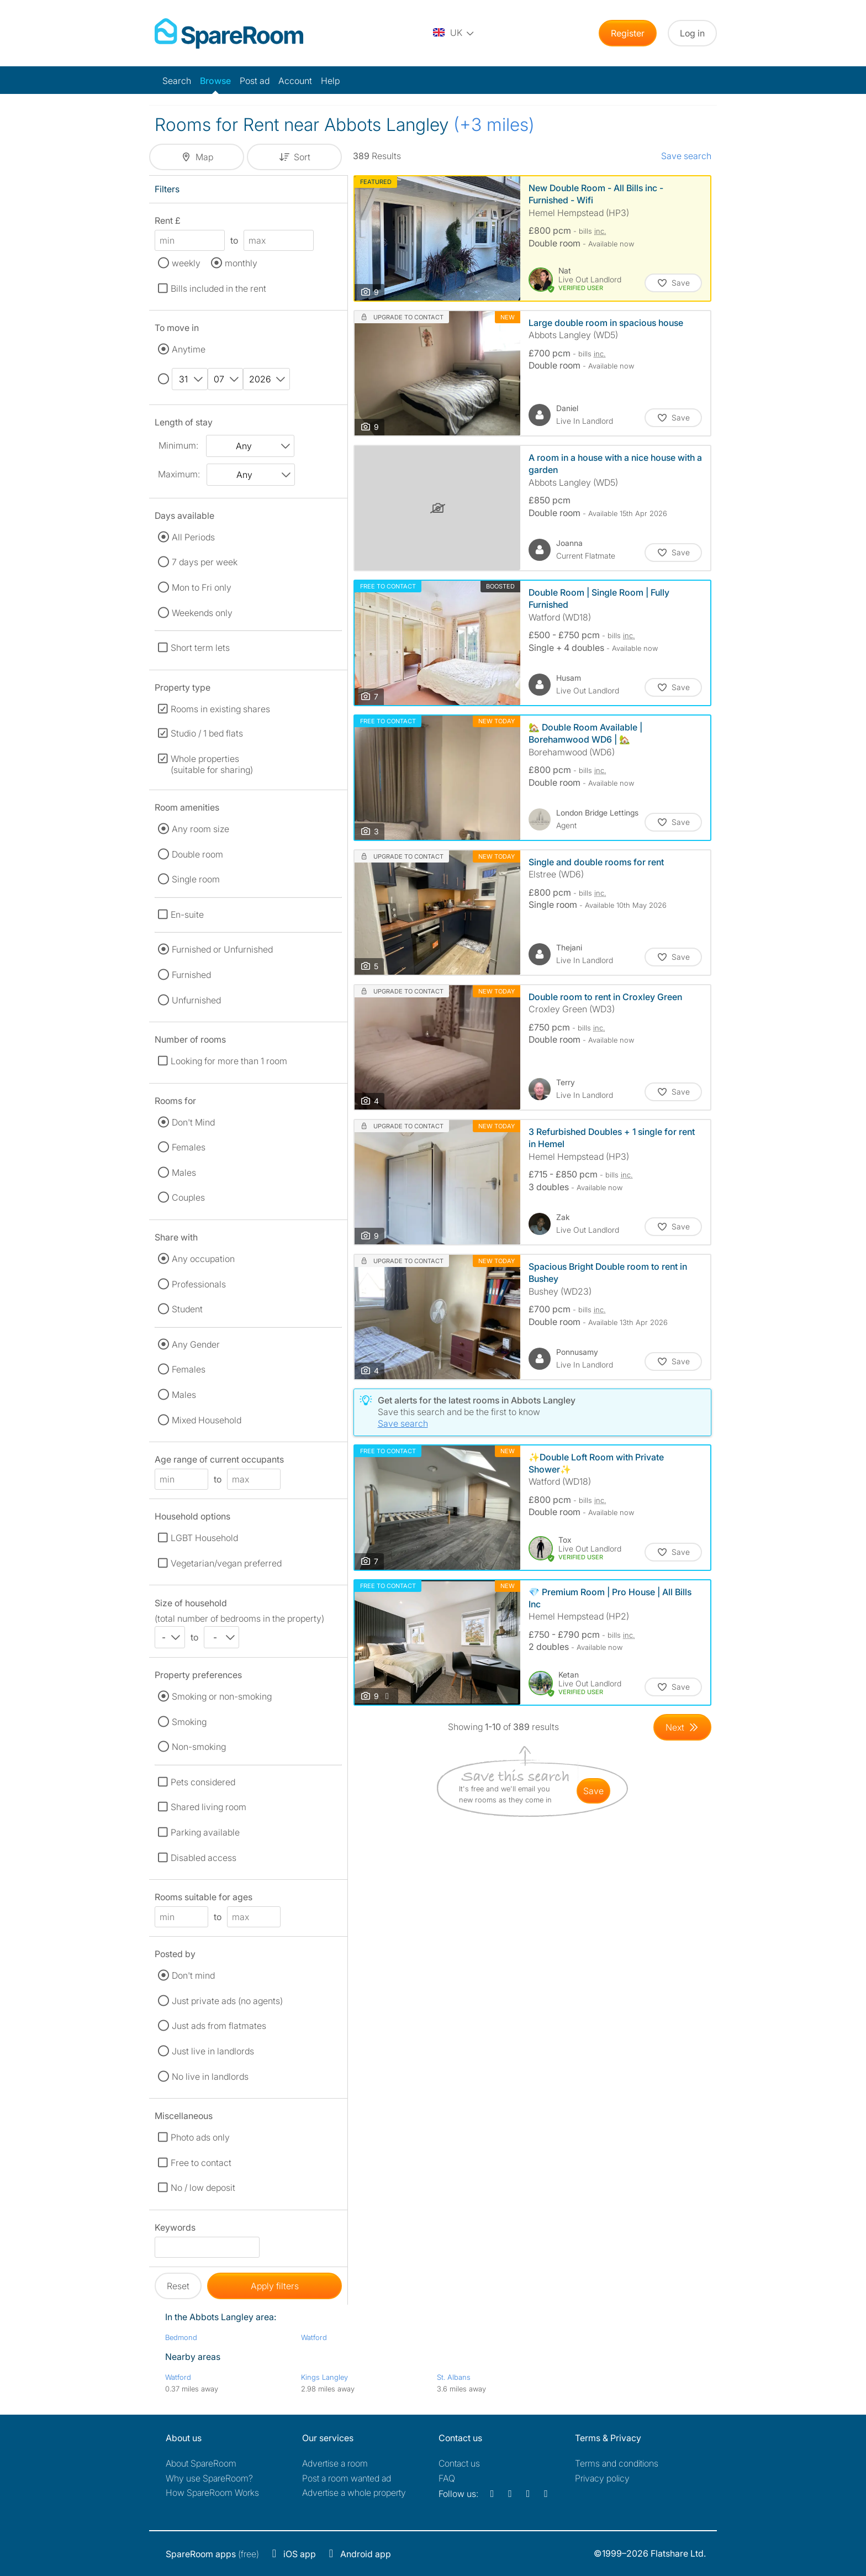 The width and height of the screenshot is (866, 2576). What do you see at coordinates (199, 1746) in the screenshot?
I see `Non-smoking` at bounding box center [199, 1746].